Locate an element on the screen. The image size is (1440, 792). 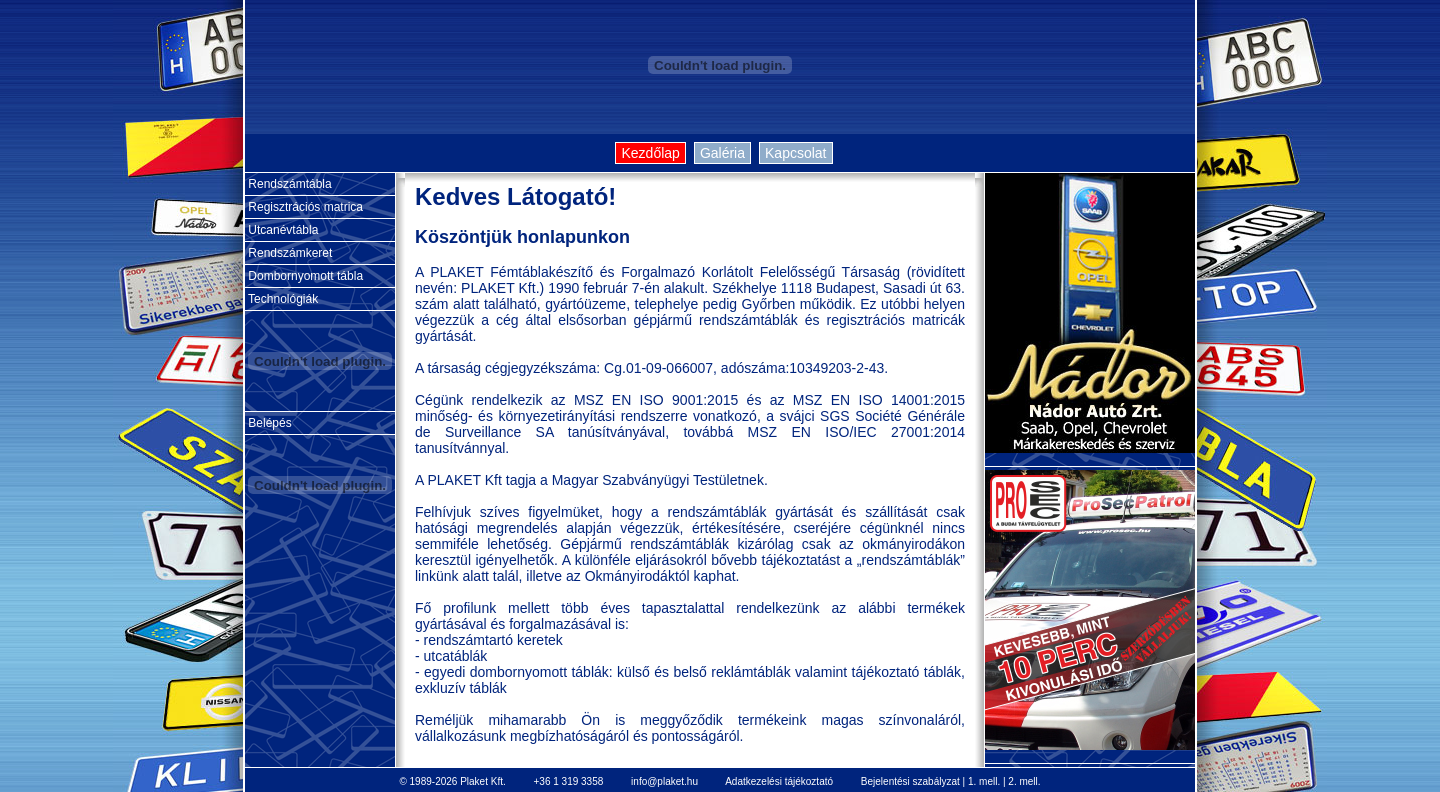
Utcanévtábla is located at coordinates (281, 230).